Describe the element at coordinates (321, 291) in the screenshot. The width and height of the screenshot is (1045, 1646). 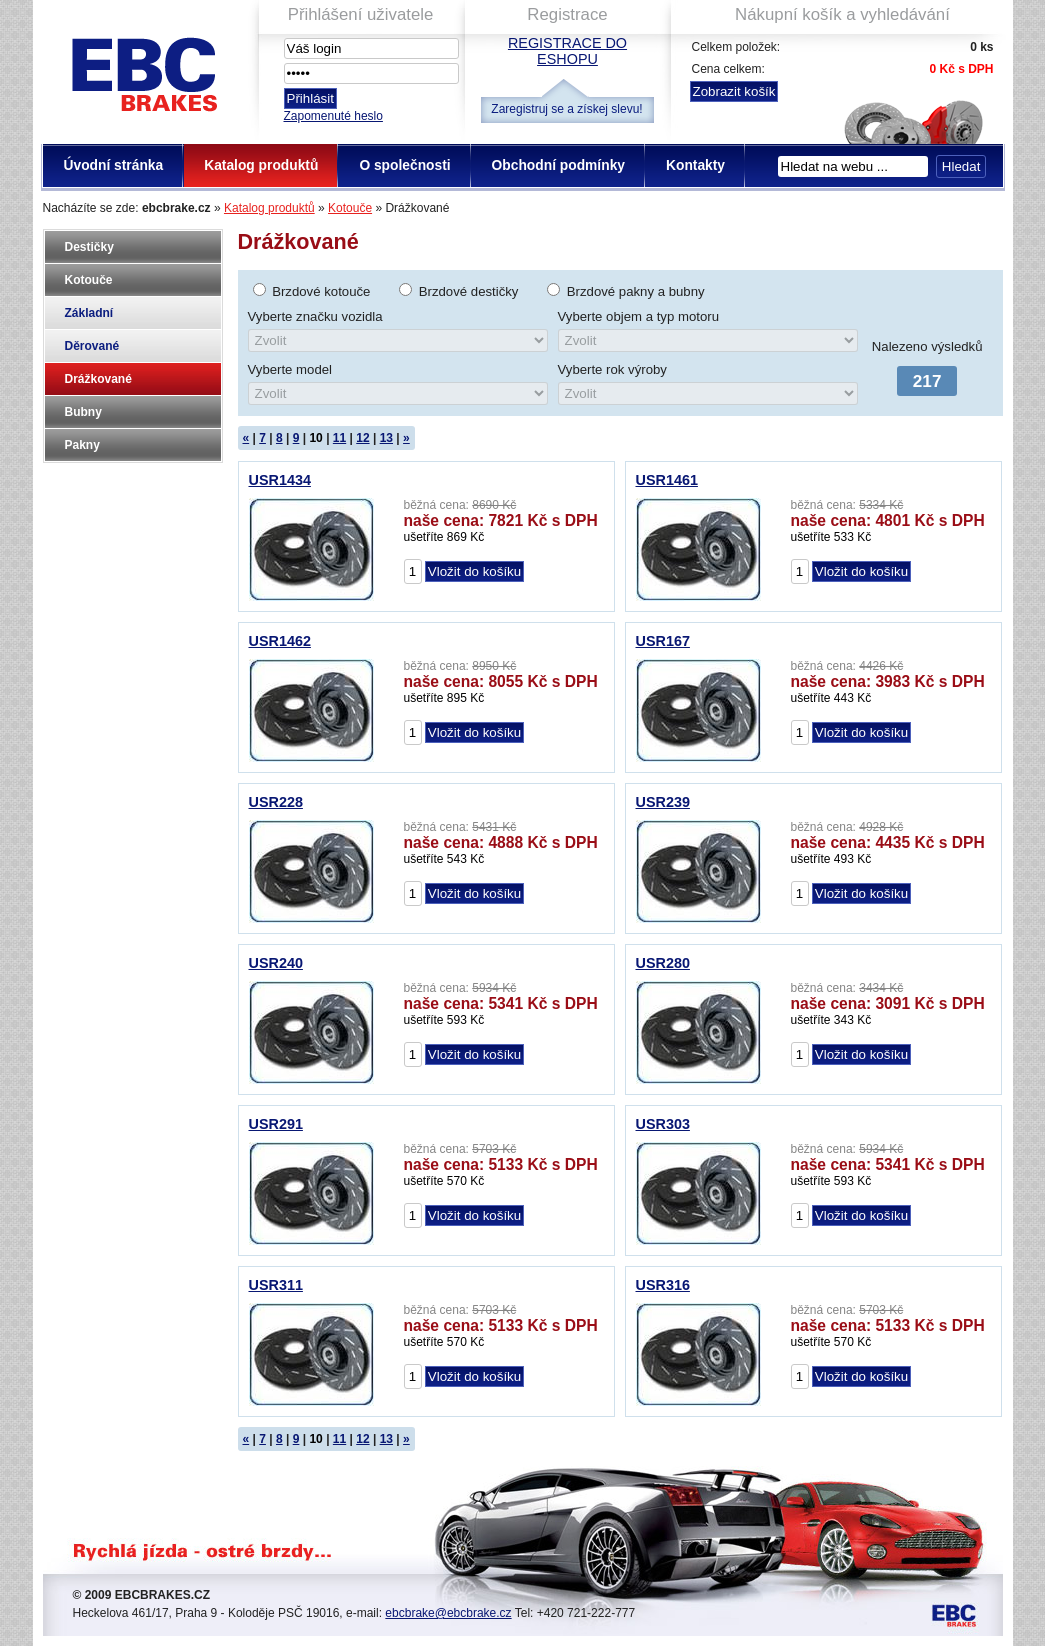
I see `Brzdové kotouče` at that location.